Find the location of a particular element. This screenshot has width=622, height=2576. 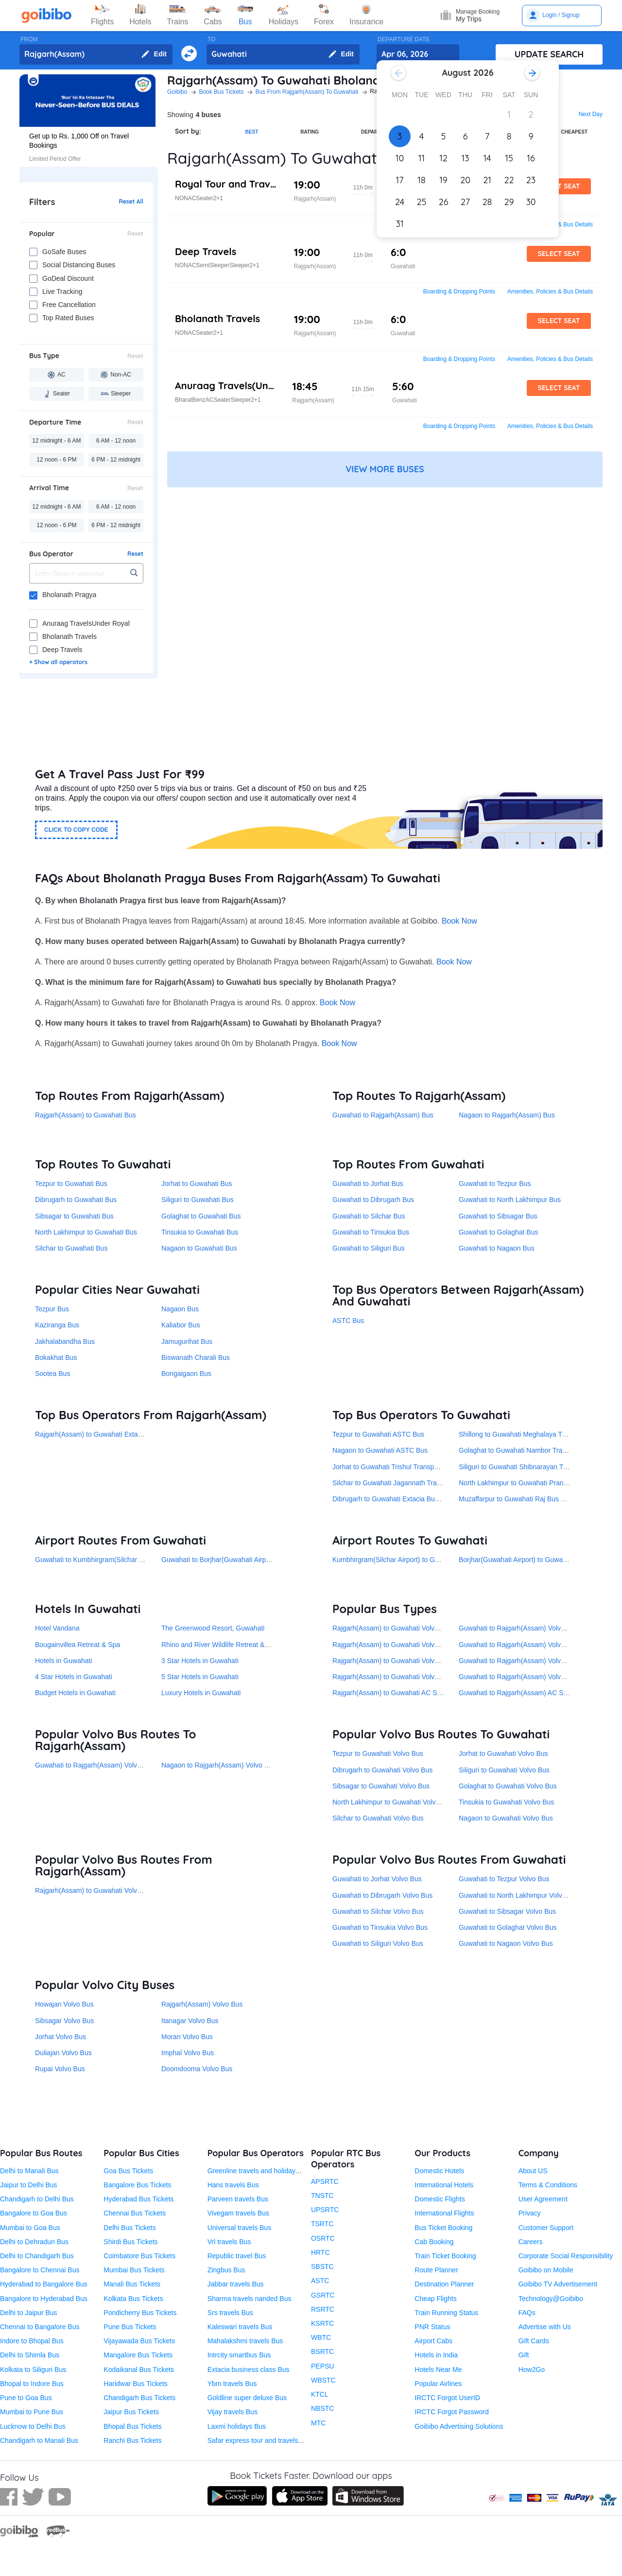

Hyderabad Bus Tickets is located at coordinates (138, 2199).